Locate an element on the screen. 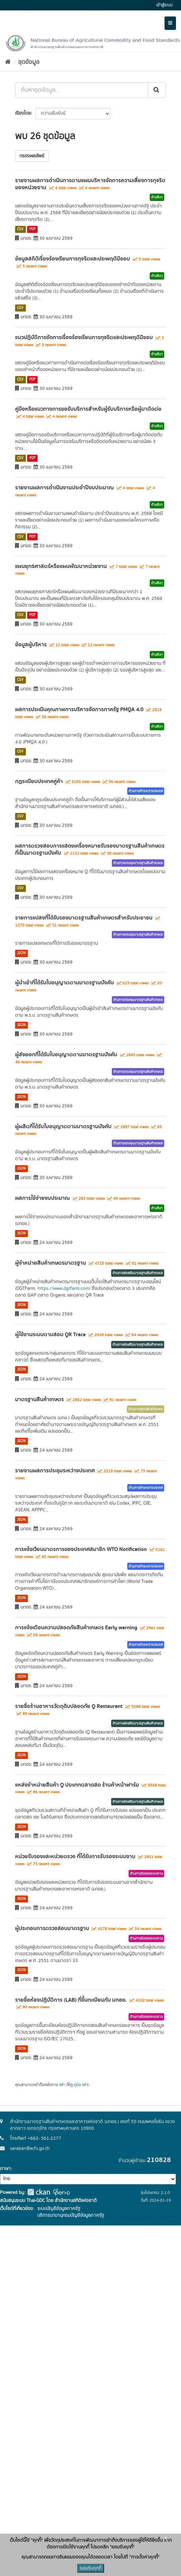 This screenshot has width=181, height=2576. ผลการประเมินคุณภาพการบริหารจัดการภาครัฐ PMQA 4.0 is located at coordinates (79, 709).